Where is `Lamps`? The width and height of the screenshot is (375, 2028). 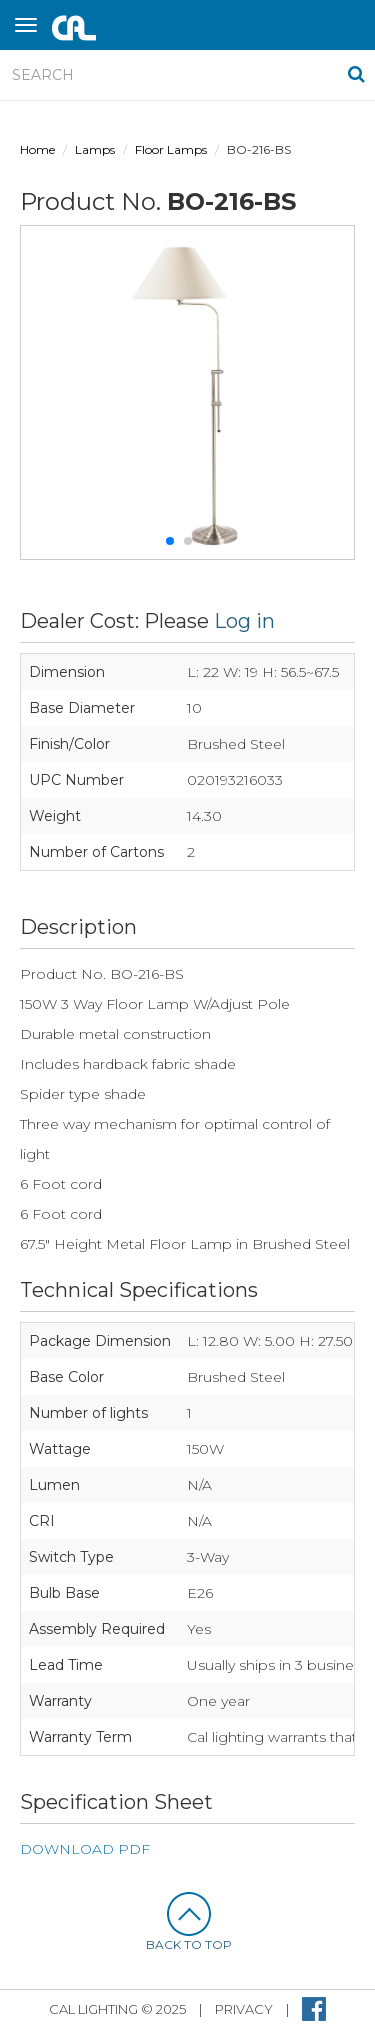 Lamps is located at coordinates (95, 149).